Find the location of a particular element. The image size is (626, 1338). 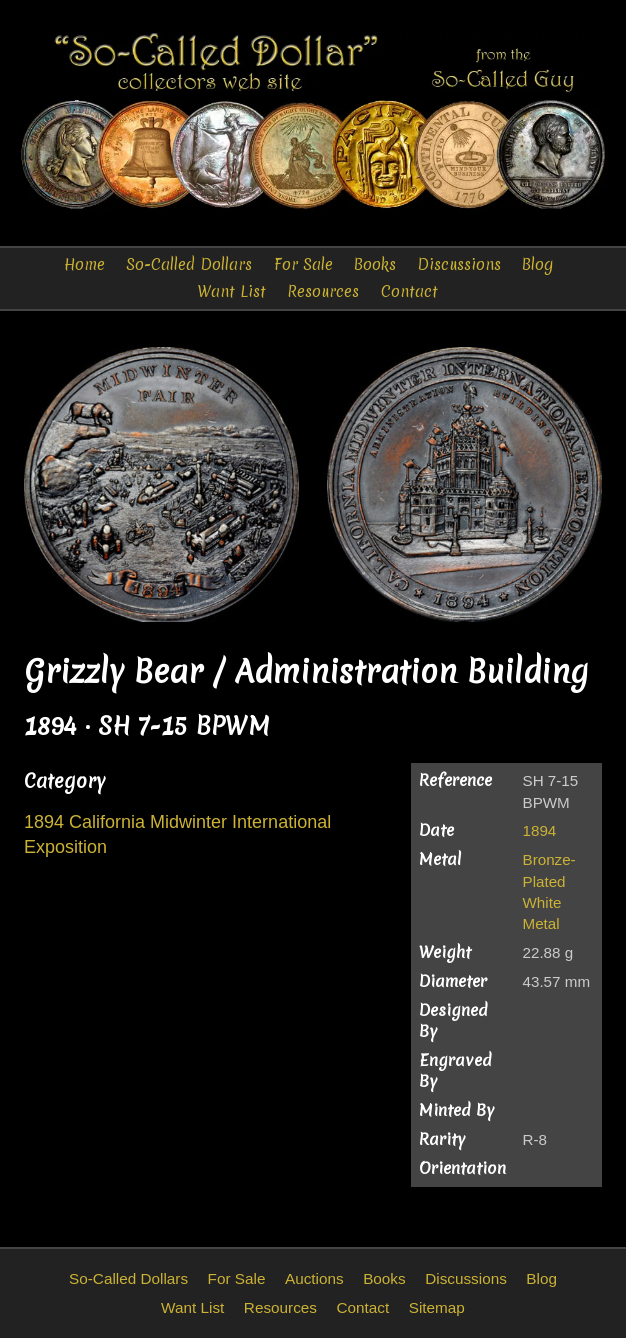

Books is located at coordinates (375, 264).